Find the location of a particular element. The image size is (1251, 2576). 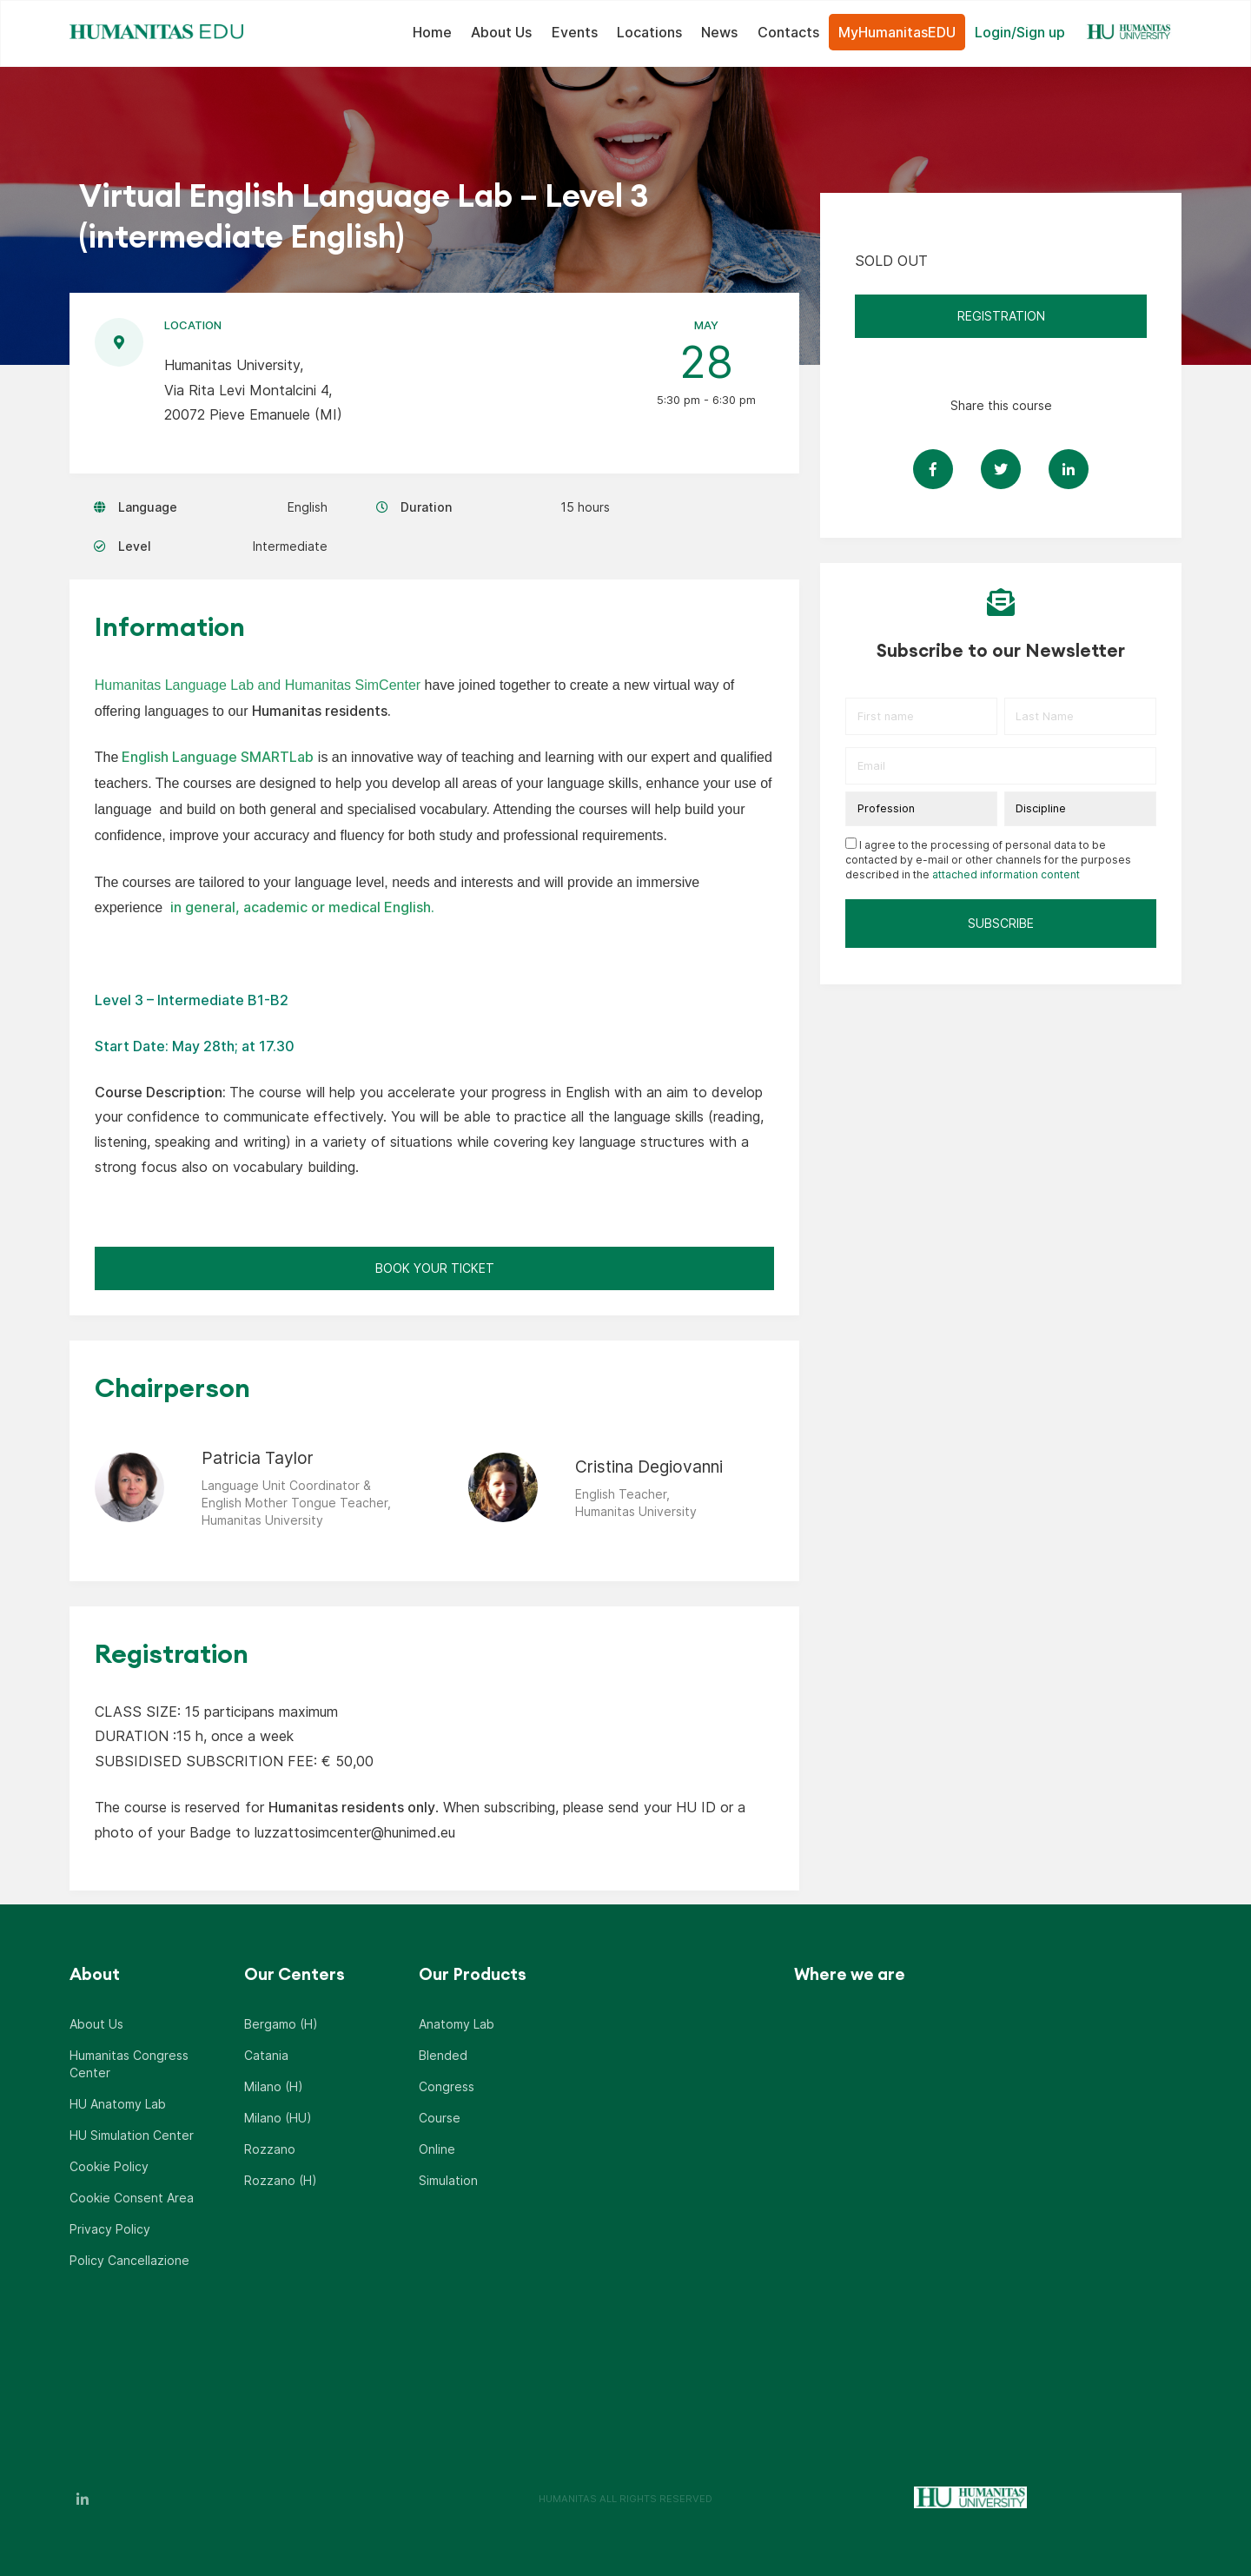

About Us is located at coordinates (501, 32).